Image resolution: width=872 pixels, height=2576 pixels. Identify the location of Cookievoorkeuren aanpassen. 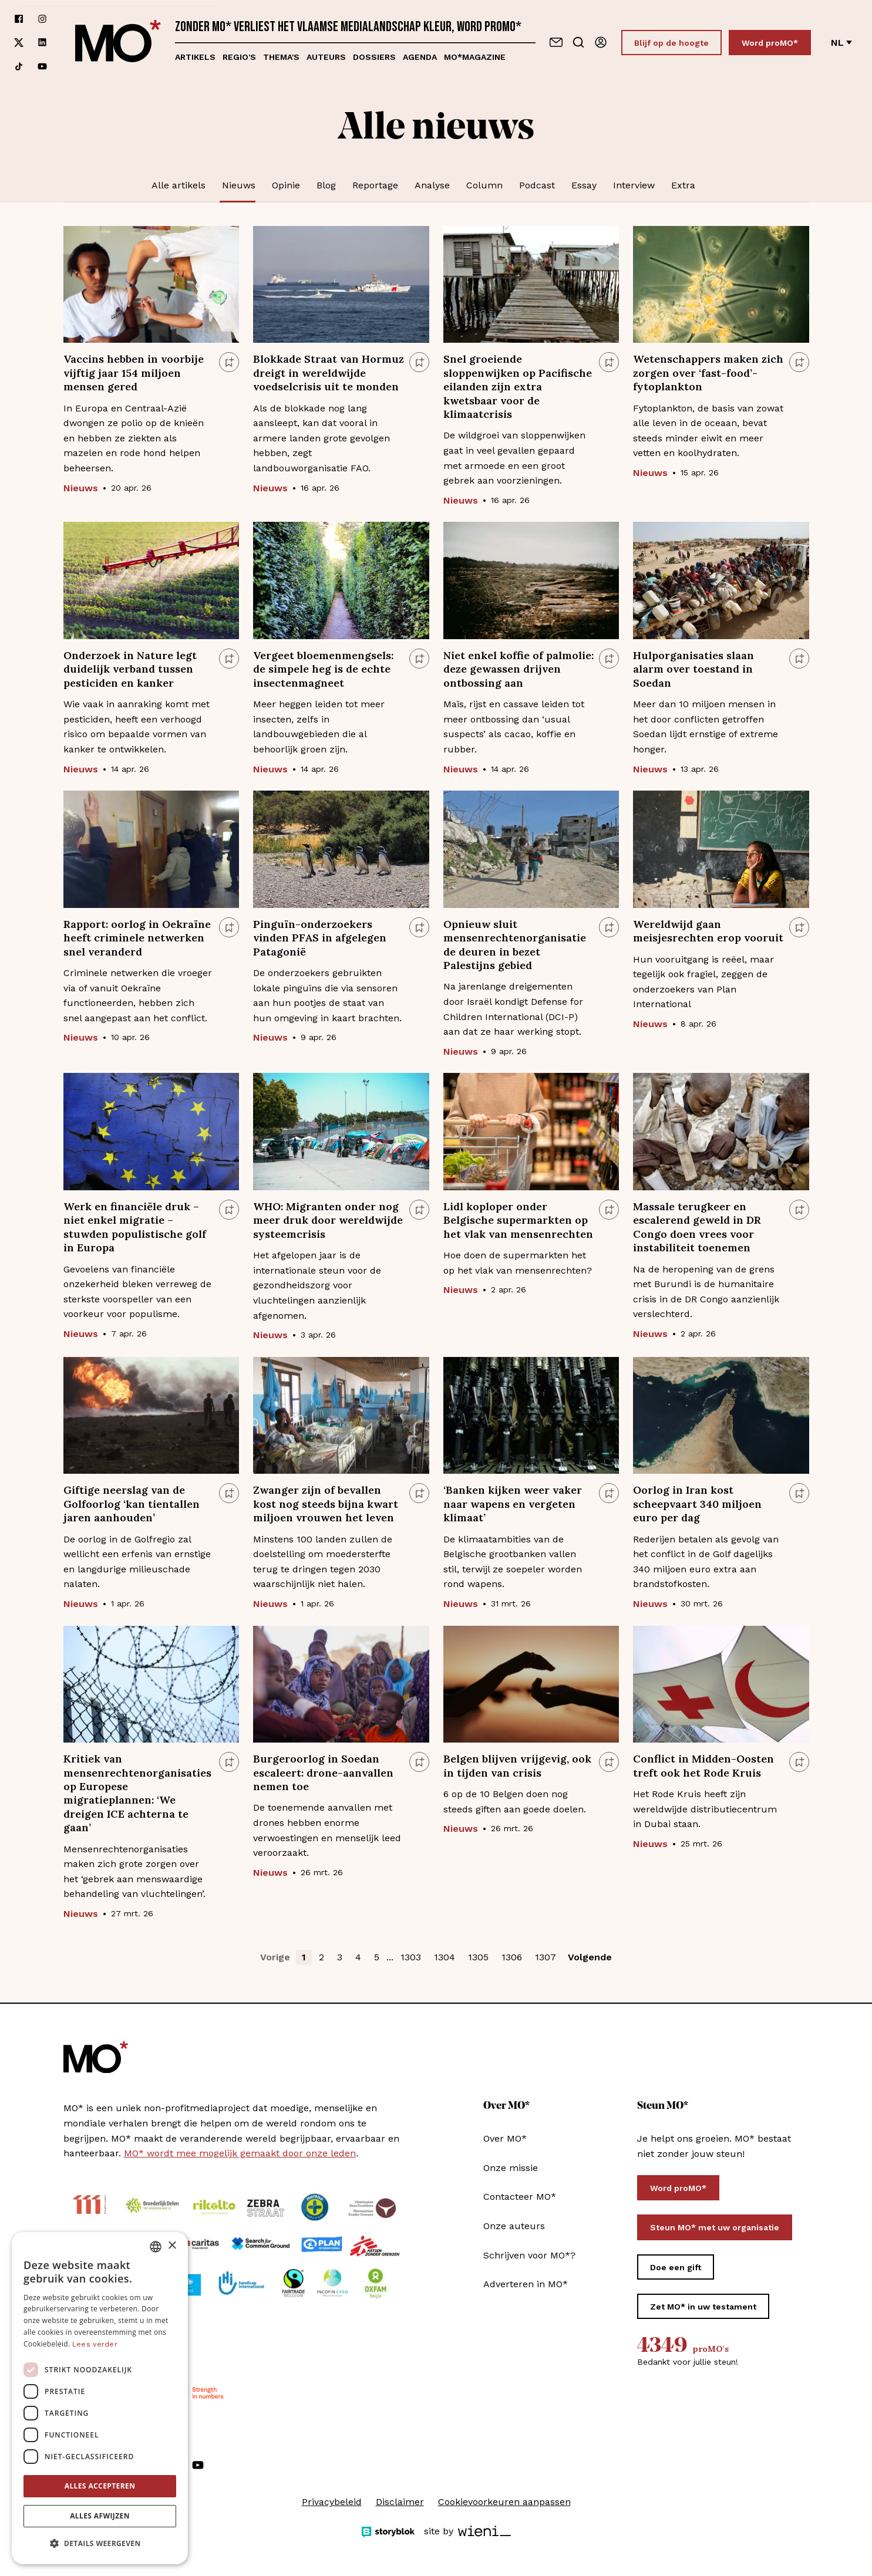
(504, 2501).